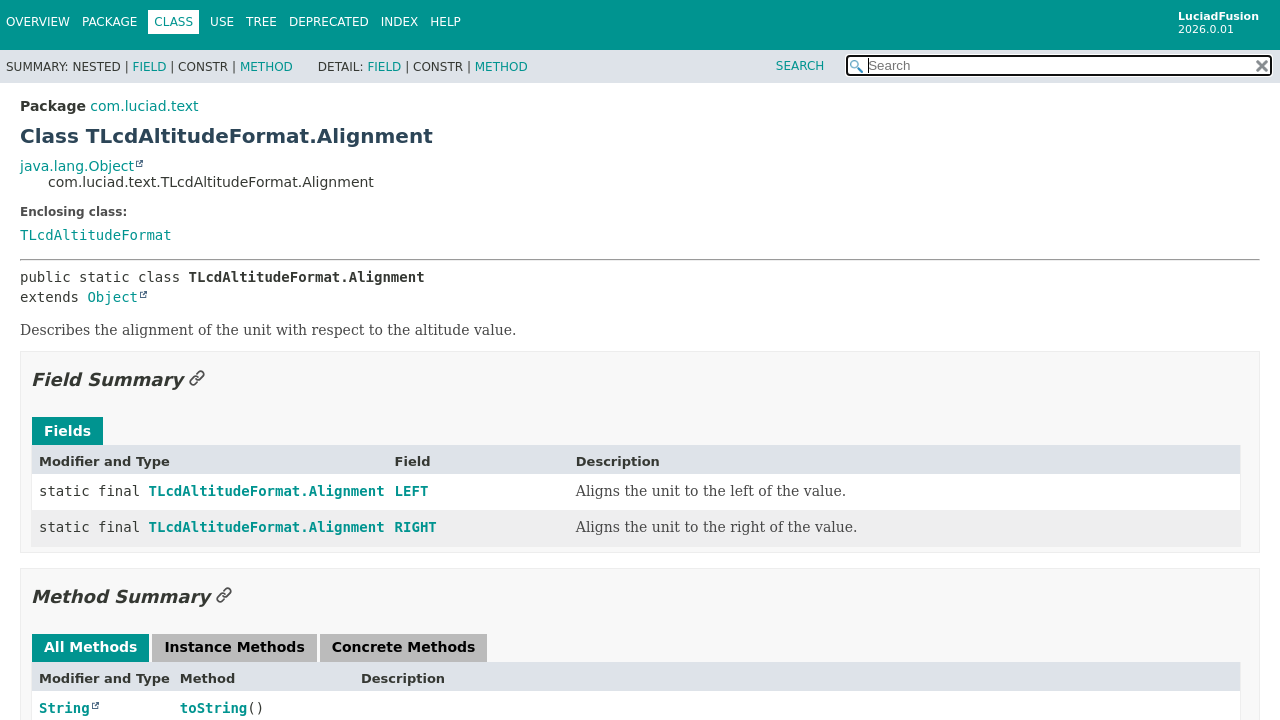  What do you see at coordinates (445, 22) in the screenshot?
I see `Help` at bounding box center [445, 22].